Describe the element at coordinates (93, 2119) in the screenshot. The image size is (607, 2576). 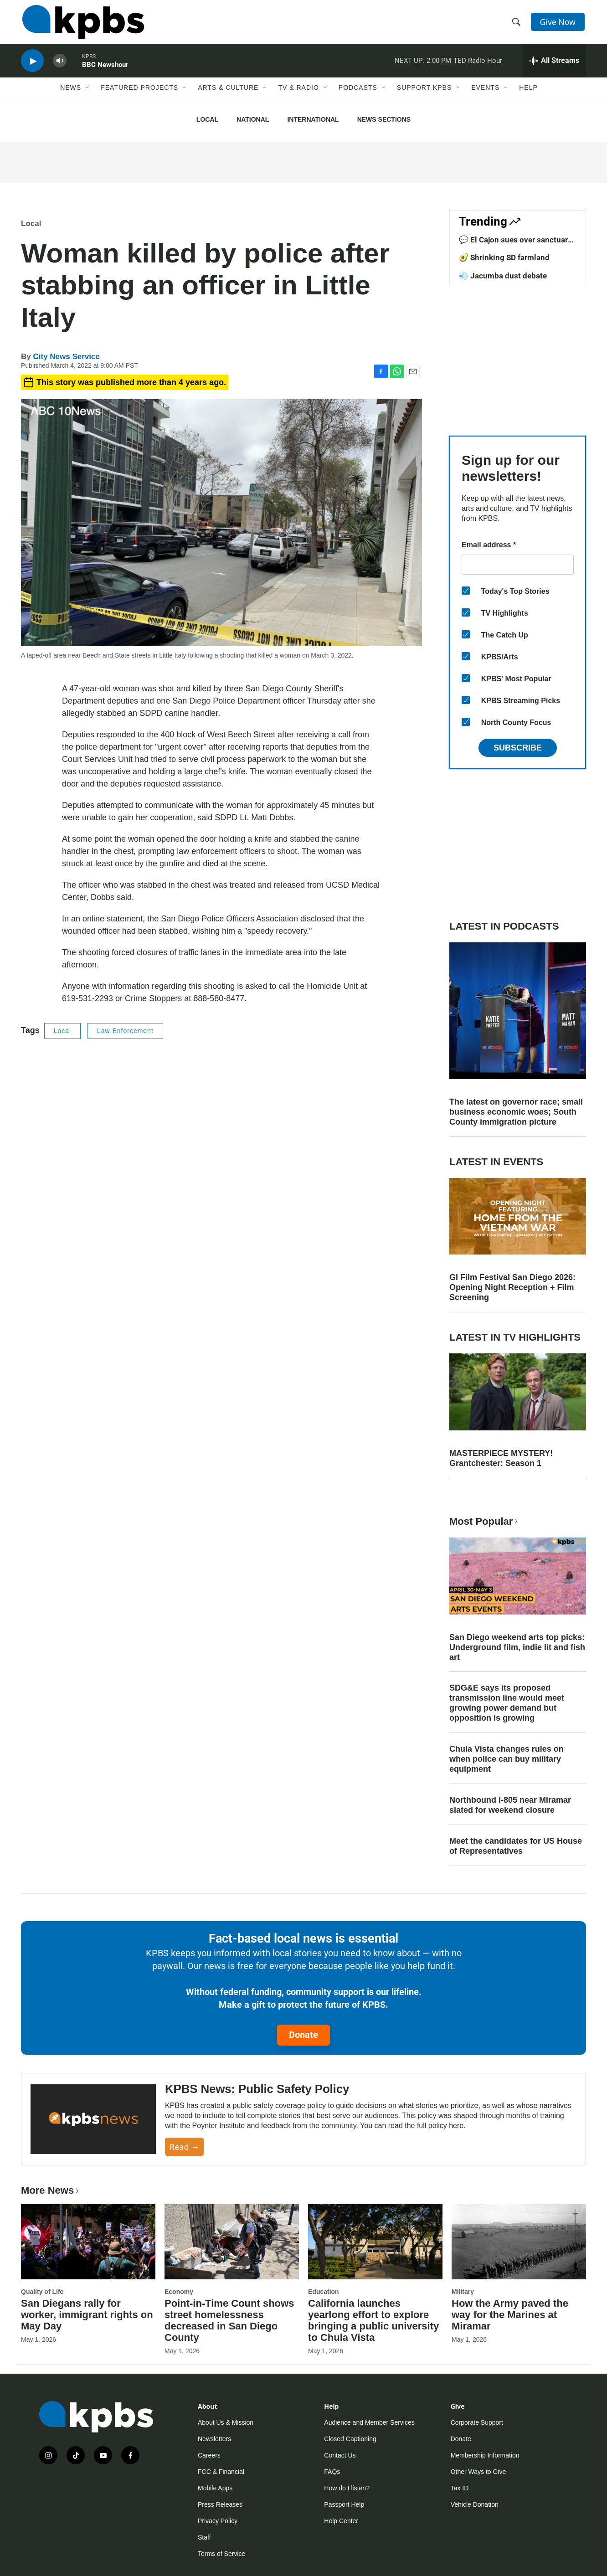
I see `[KPBS News: Public Safety Policy]` at that location.